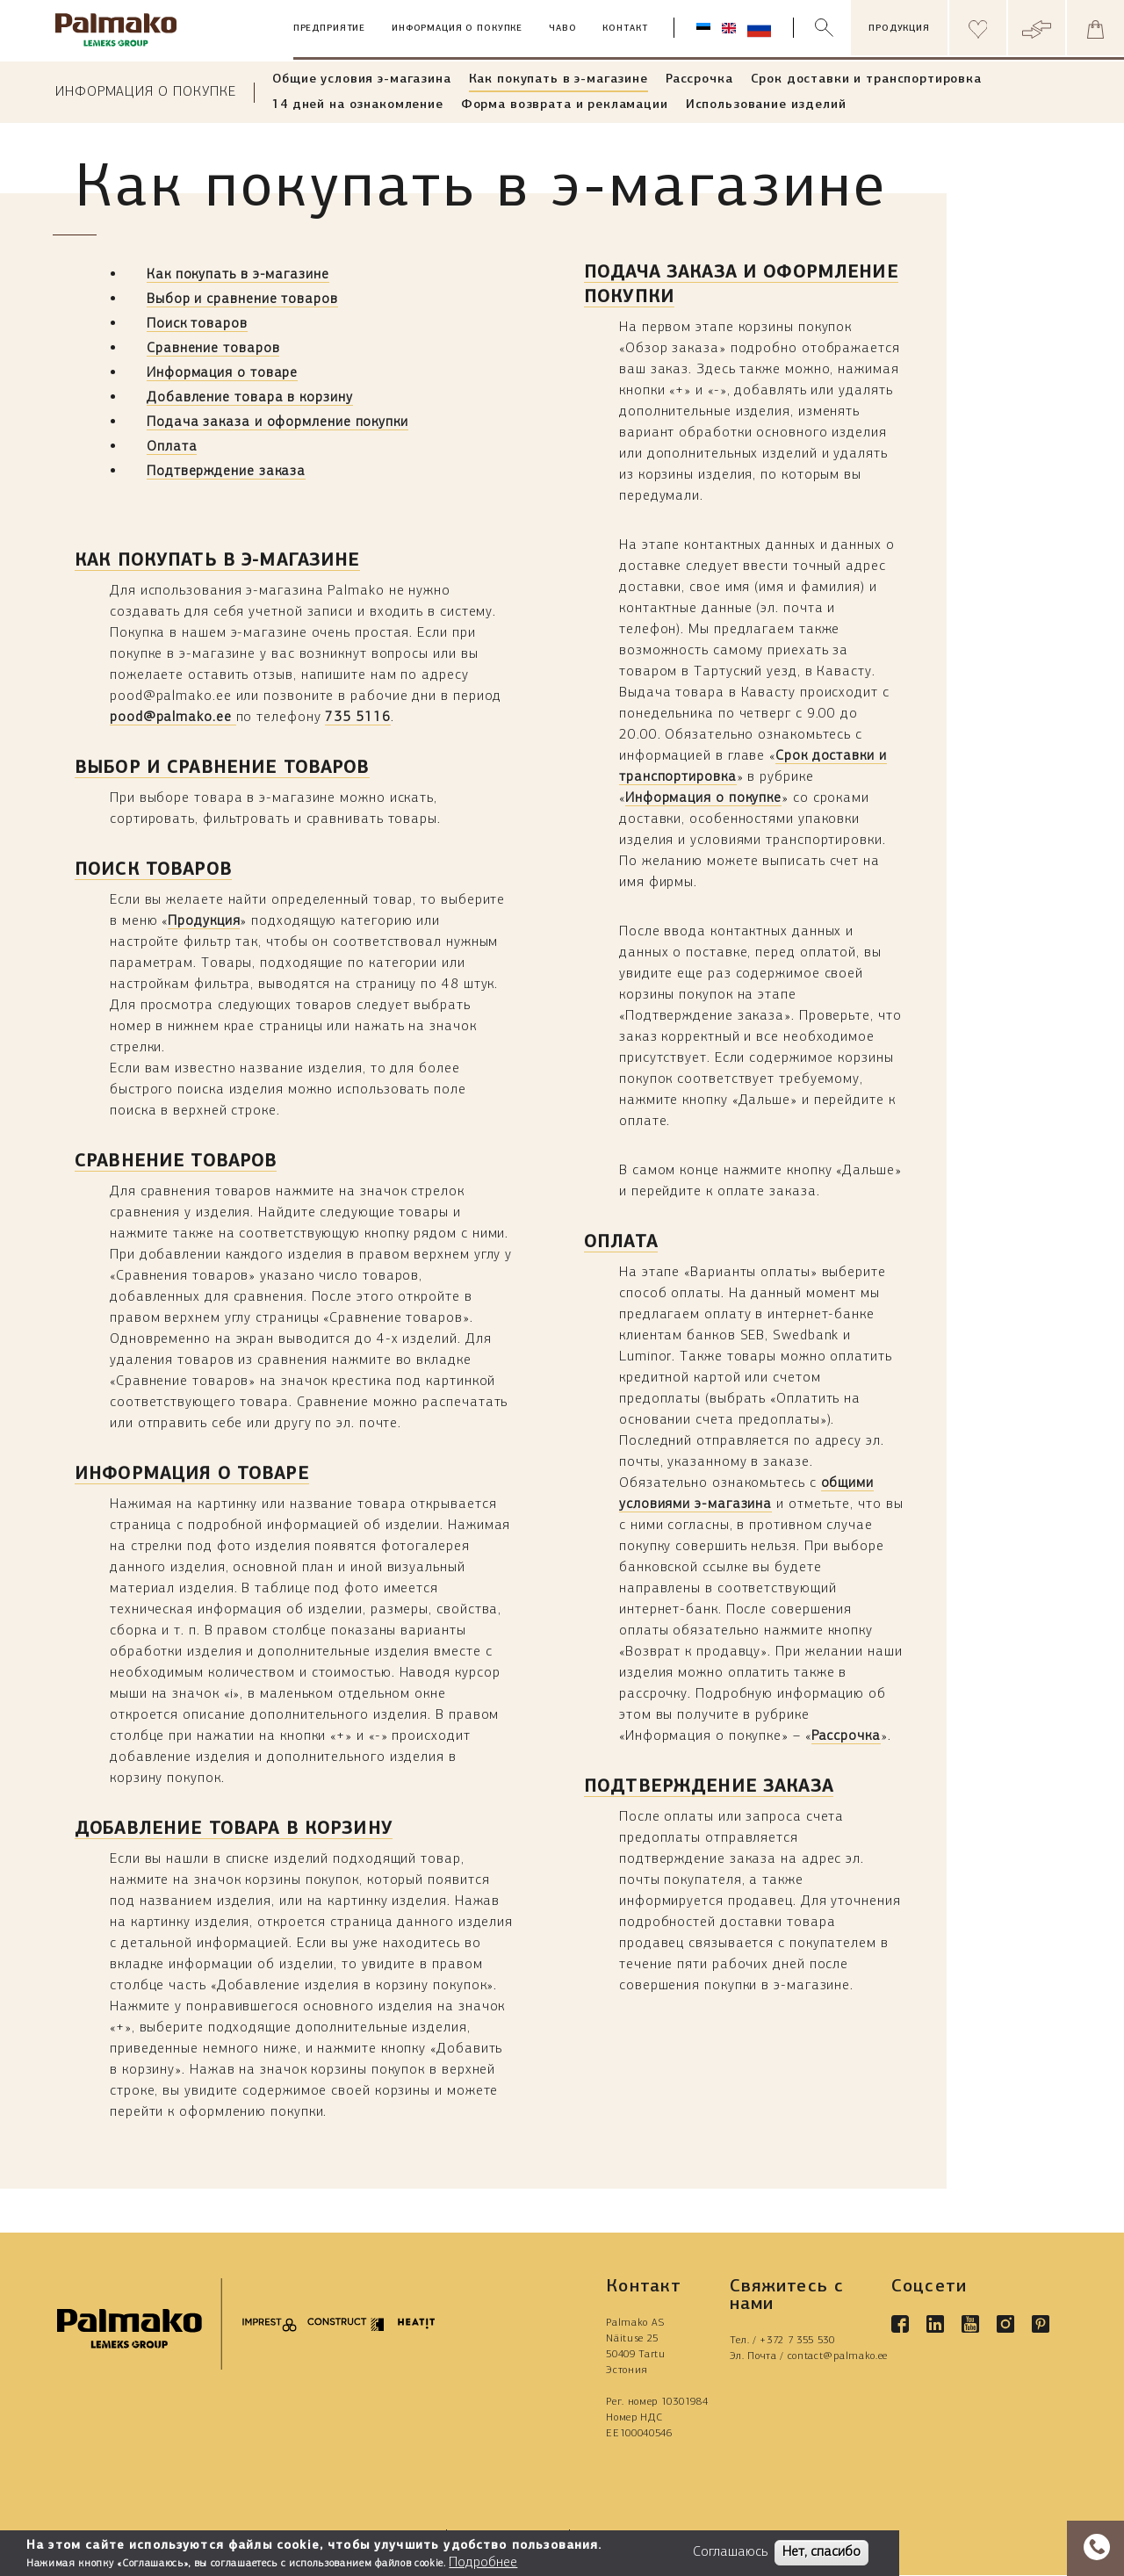  What do you see at coordinates (204, 921) in the screenshot?
I see `Продукция` at bounding box center [204, 921].